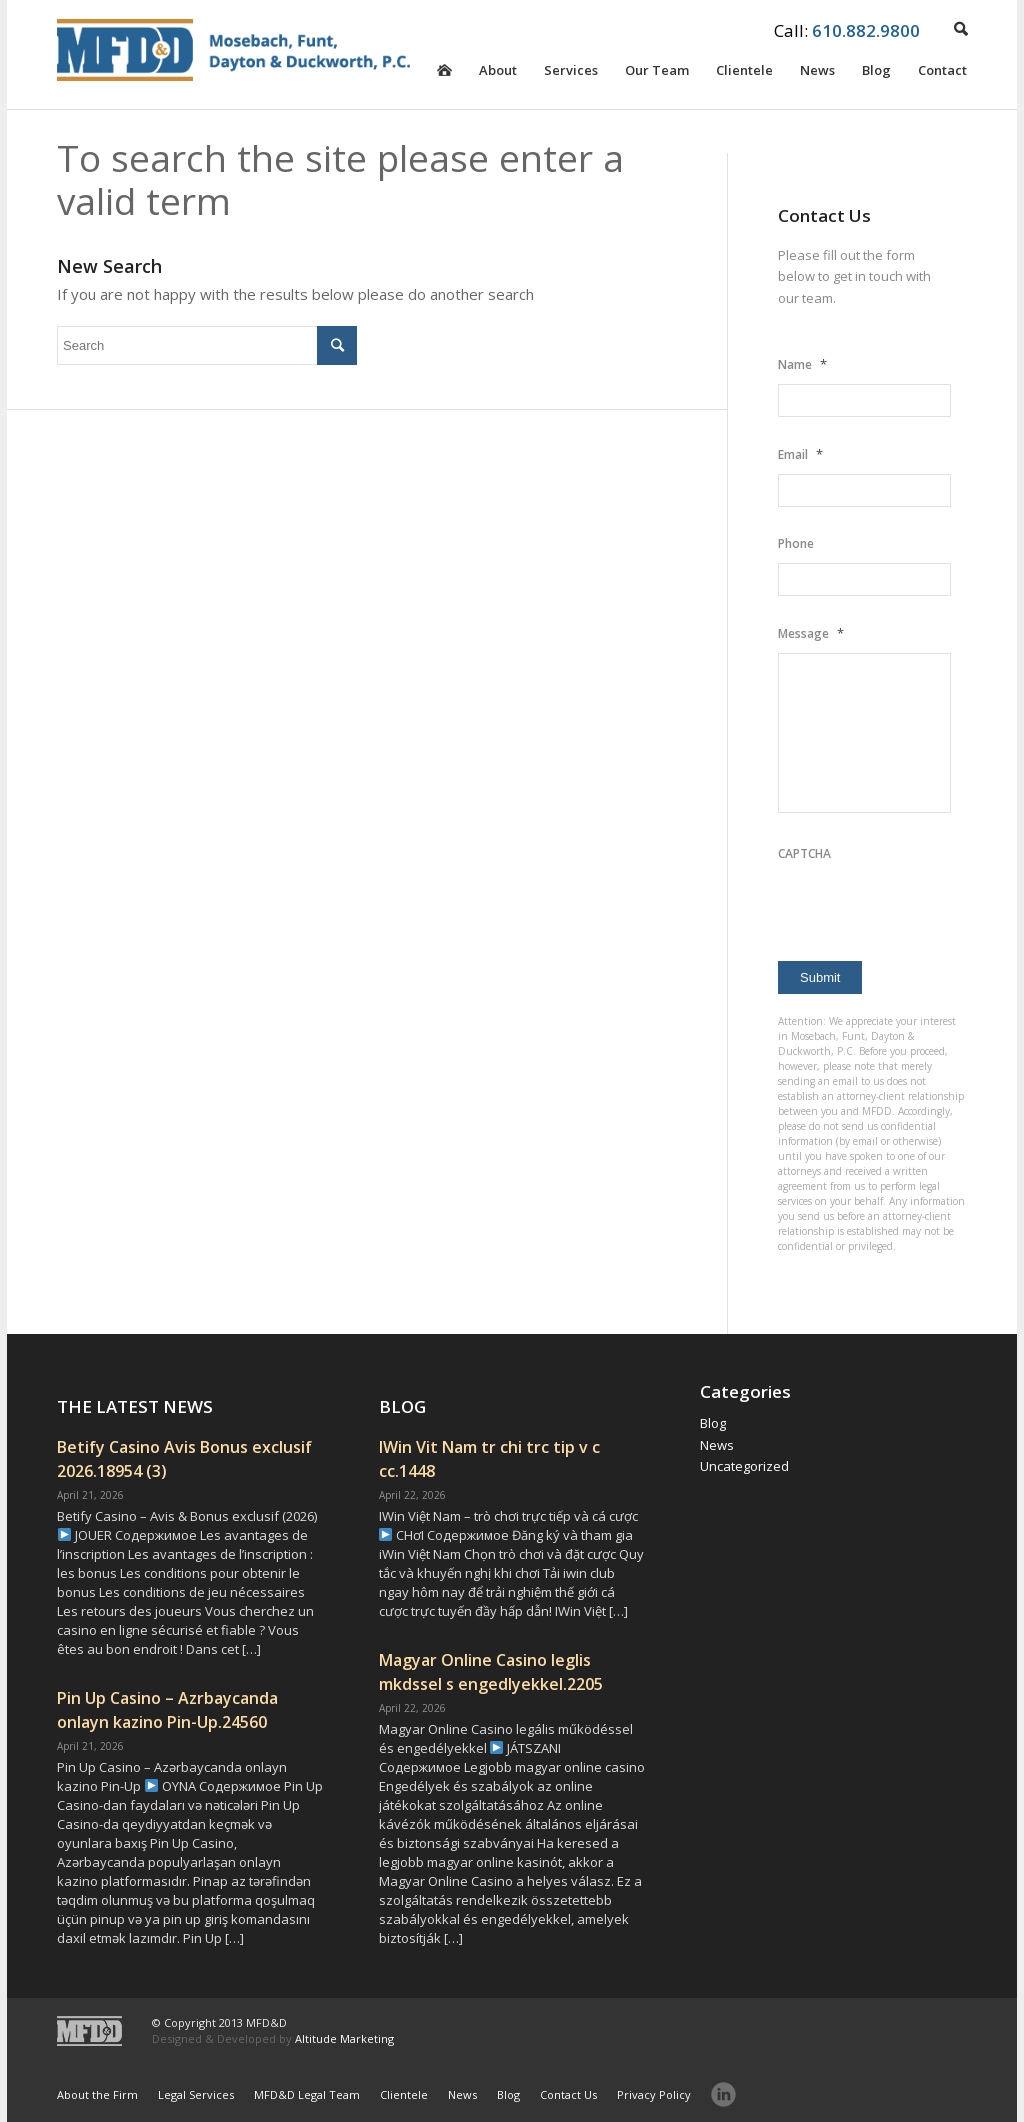 This screenshot has height=2122, width=1024. Describe the element at coordinates (498, 74) in the screenshot. I see `About` at that location.